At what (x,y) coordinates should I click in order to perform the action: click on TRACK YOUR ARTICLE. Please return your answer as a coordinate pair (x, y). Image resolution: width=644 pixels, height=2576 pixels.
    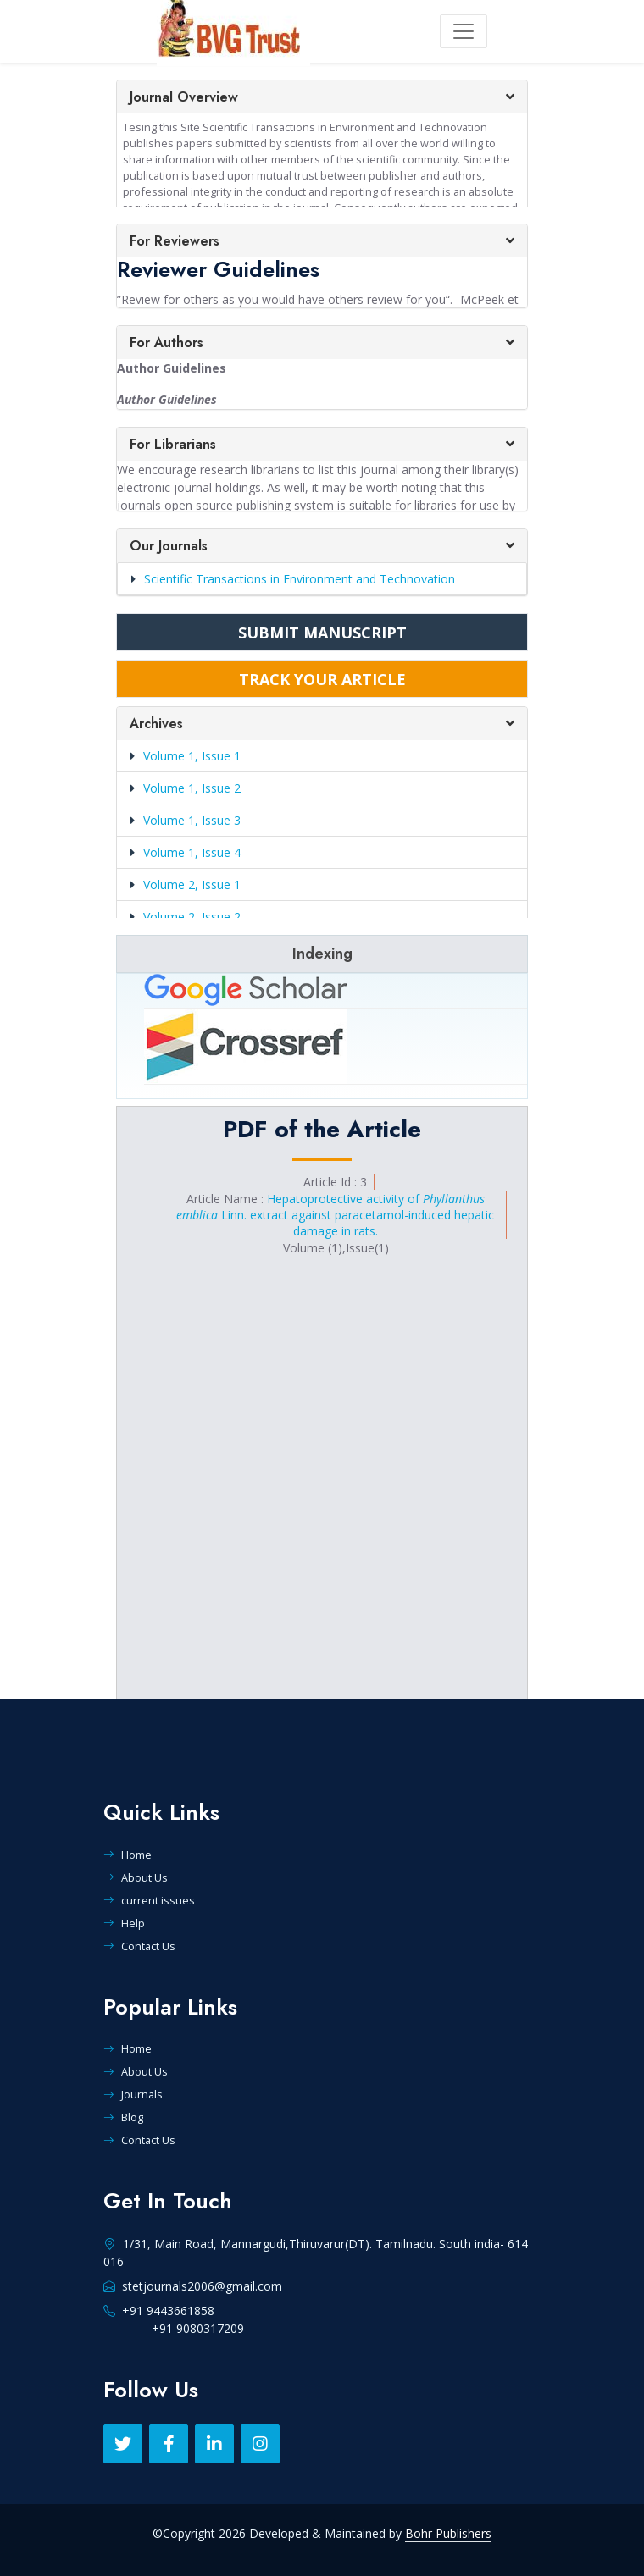
    Looking at the image, I should click on (322, 679).